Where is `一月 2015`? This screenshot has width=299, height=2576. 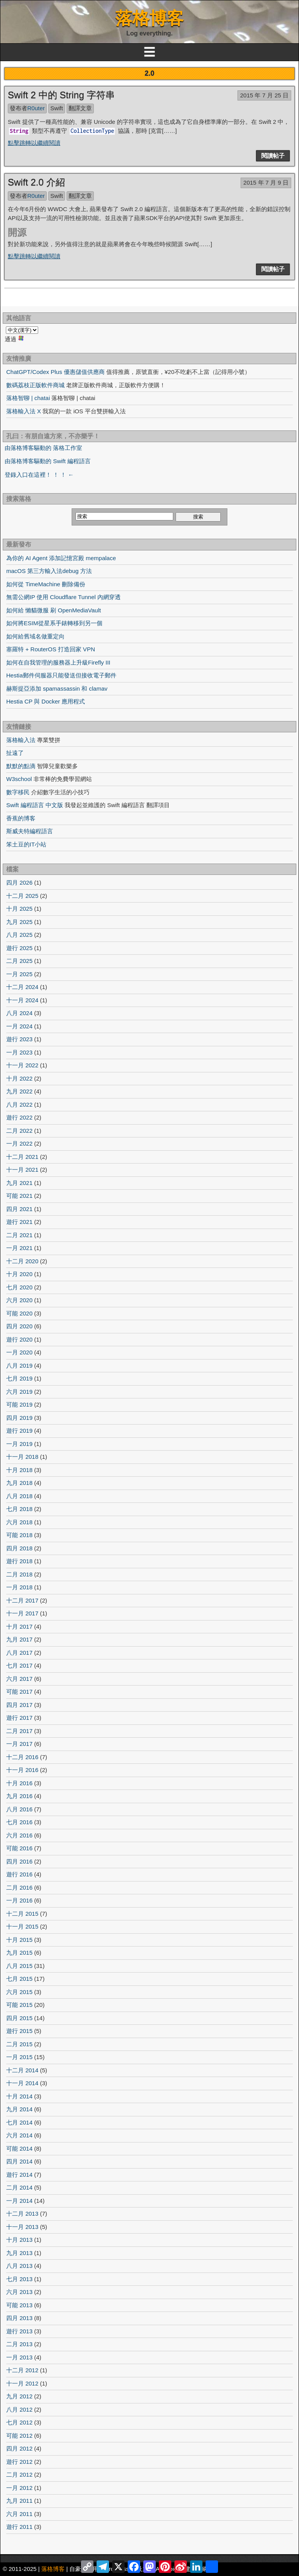 一月 2015 is located at coordinates (19, 2057).